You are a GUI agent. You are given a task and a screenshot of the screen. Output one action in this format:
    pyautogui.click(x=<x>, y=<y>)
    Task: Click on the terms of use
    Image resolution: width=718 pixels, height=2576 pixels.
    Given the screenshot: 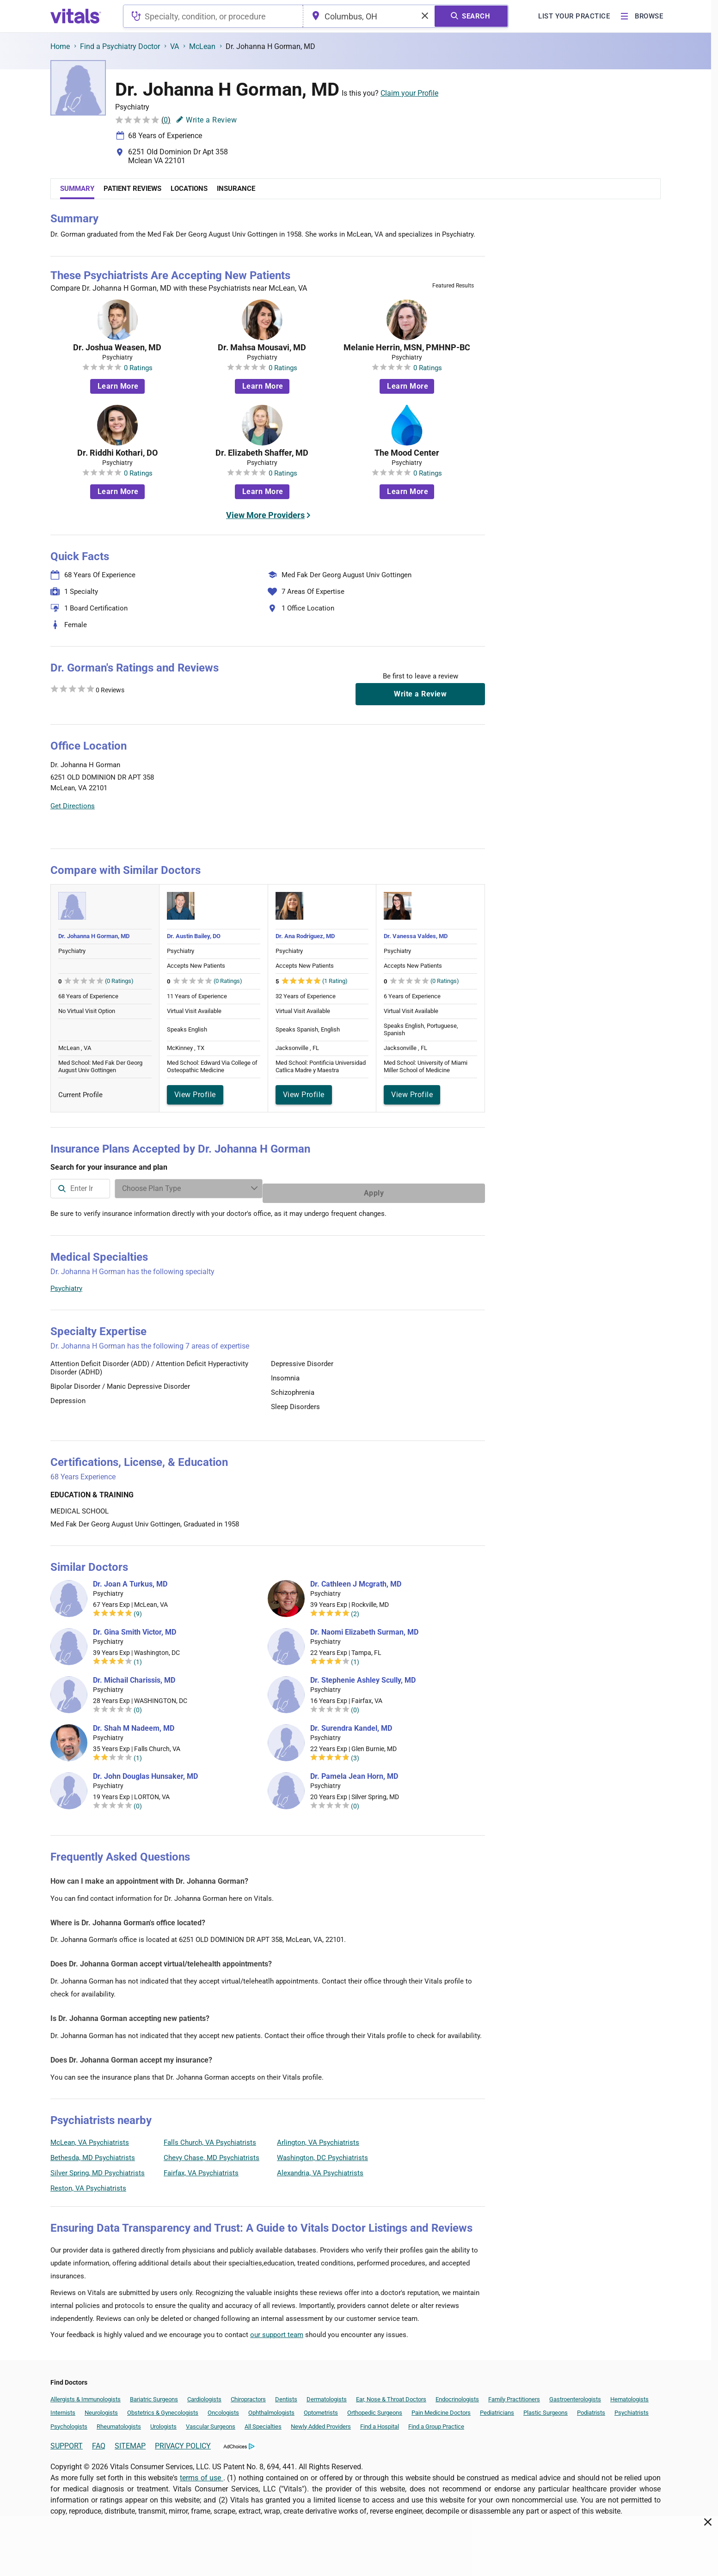 What is the action you would take?
    pyautogui.click(x=201, y=2473)
    